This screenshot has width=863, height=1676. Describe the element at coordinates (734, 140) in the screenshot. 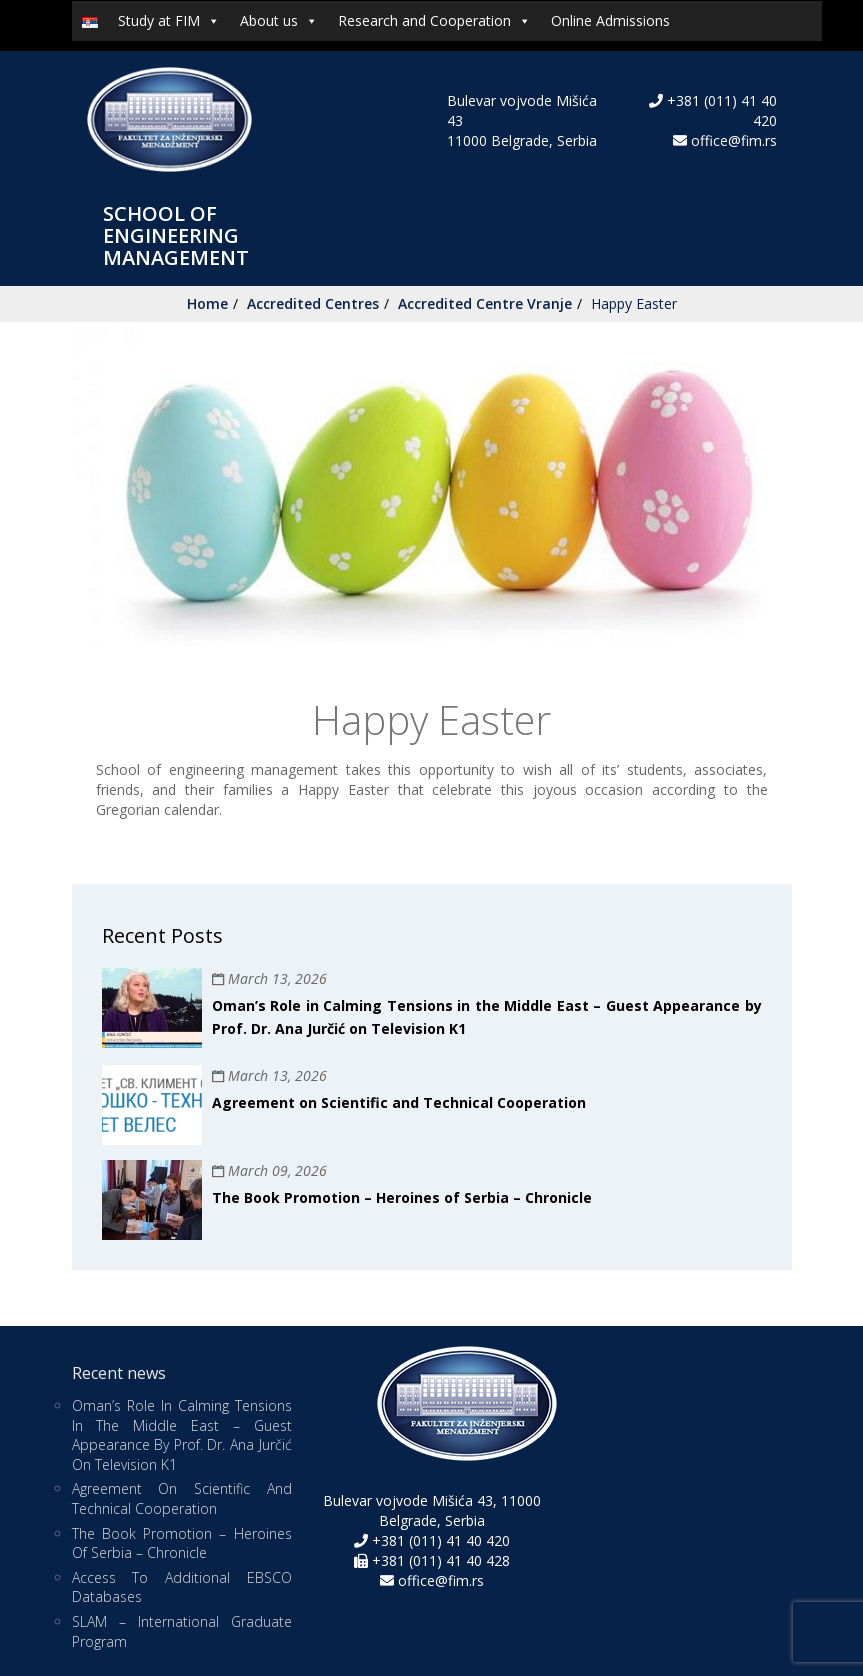

I see `office@fim.rs` at that location.